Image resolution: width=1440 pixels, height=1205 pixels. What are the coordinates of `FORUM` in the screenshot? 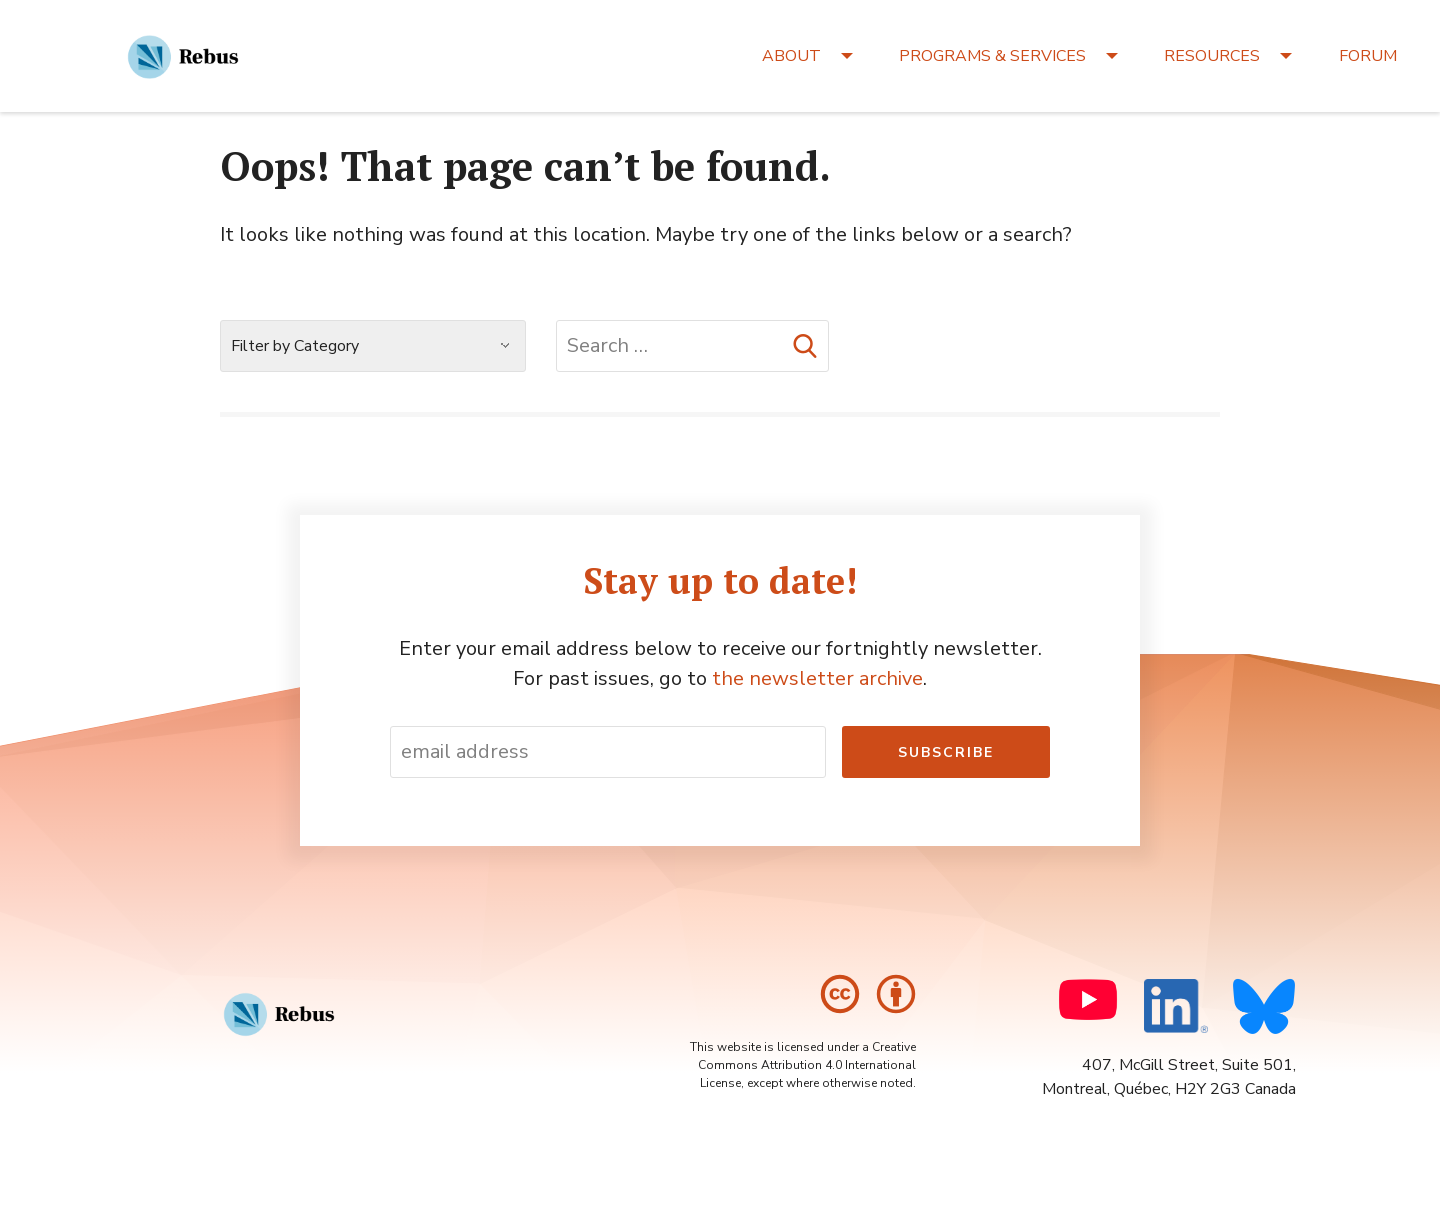 It's located at (1368, 56).